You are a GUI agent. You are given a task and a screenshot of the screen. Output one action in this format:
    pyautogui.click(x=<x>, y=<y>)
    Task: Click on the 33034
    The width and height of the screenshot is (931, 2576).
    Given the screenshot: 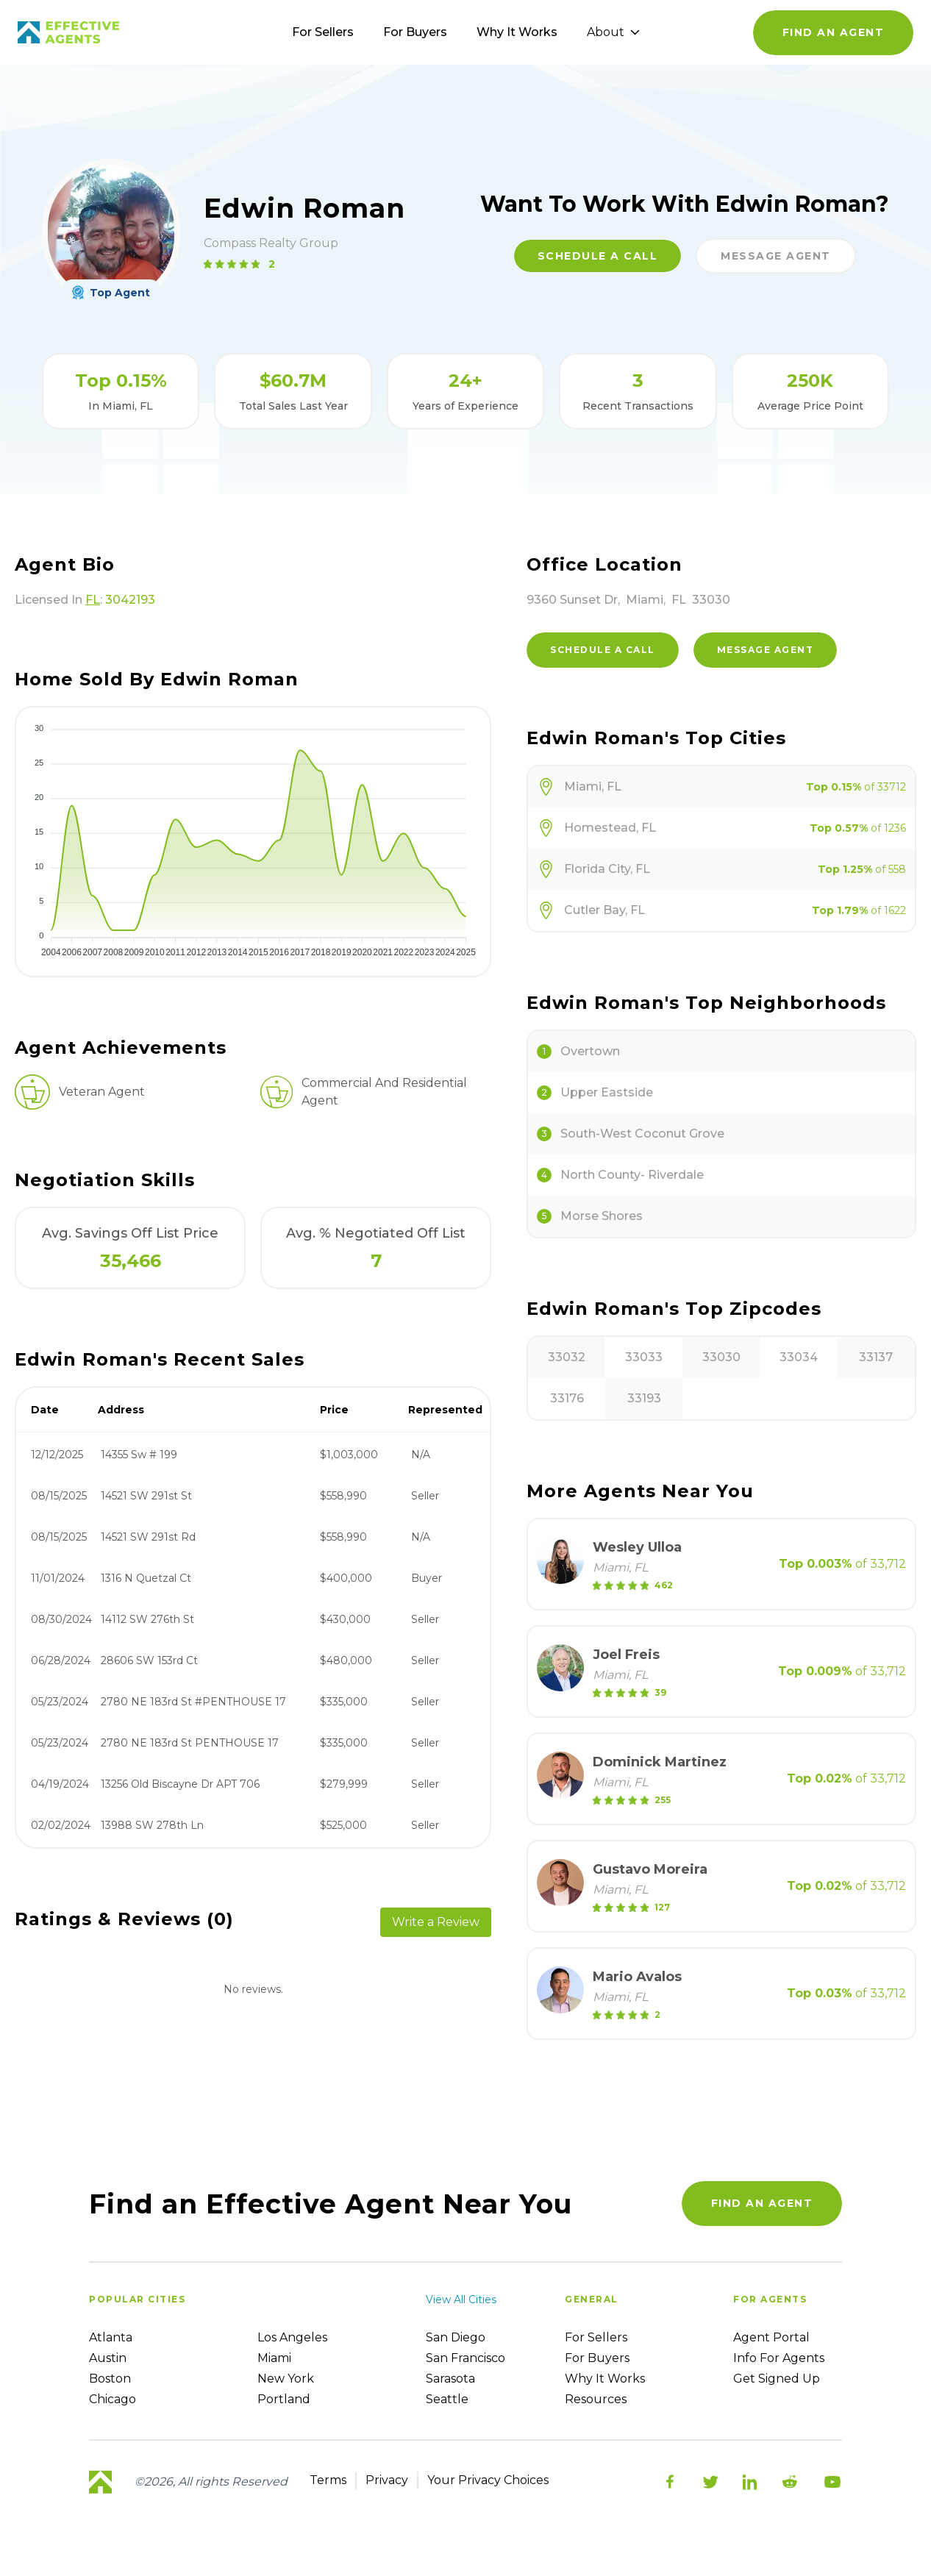 What is the action you would take?
    pyautogui.click(x=799, y=1357)
    